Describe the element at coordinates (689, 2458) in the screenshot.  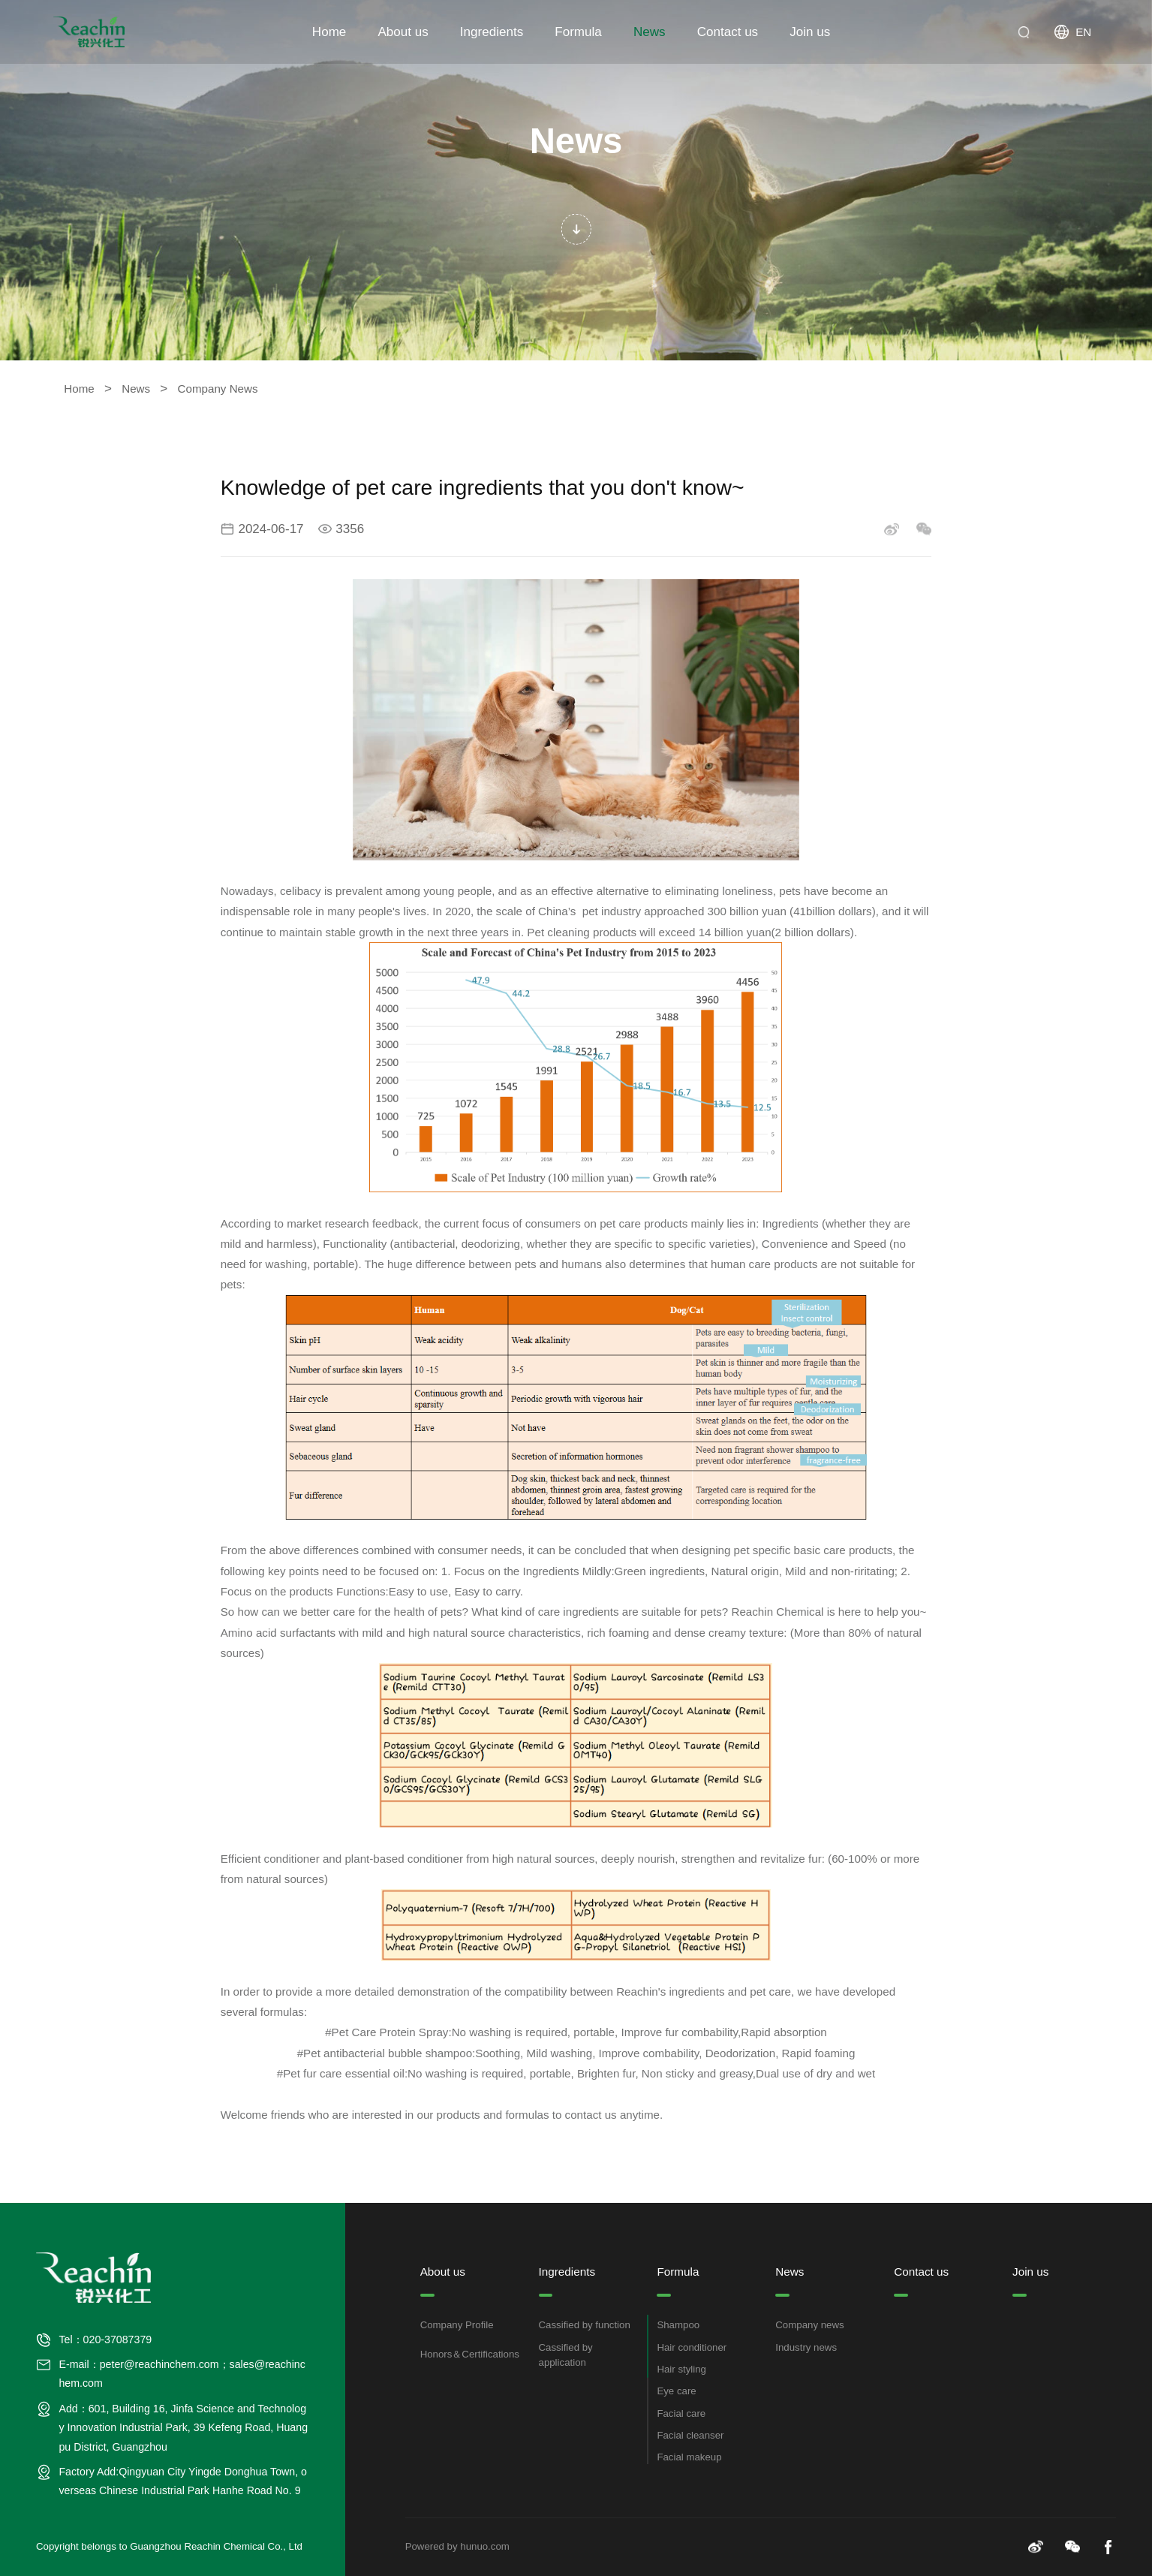
I see `Facial makeup` at that location.